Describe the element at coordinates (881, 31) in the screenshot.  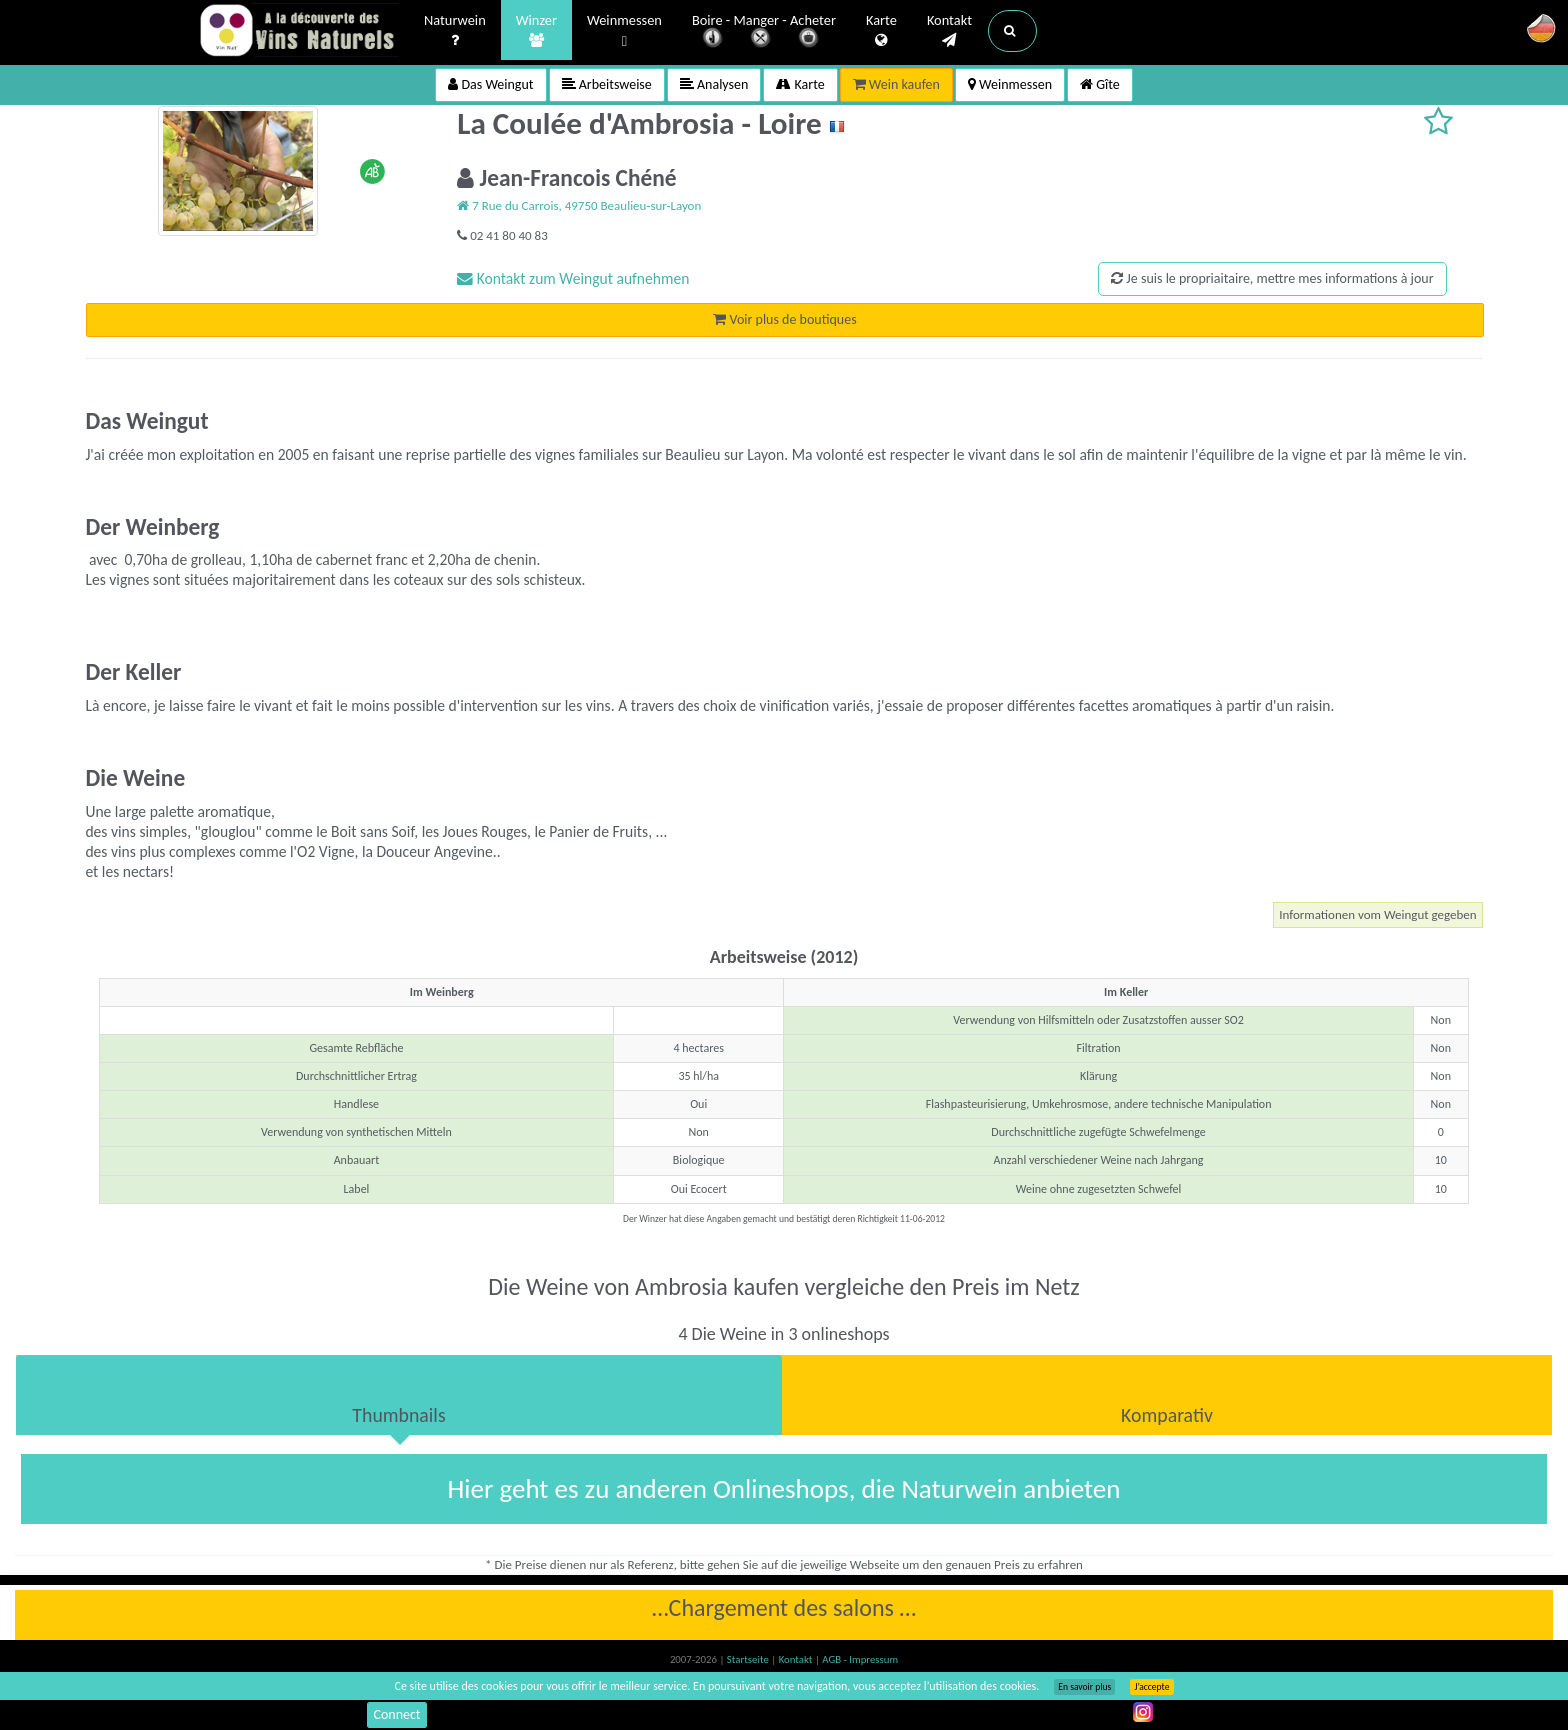
I see `Karte` at that location.